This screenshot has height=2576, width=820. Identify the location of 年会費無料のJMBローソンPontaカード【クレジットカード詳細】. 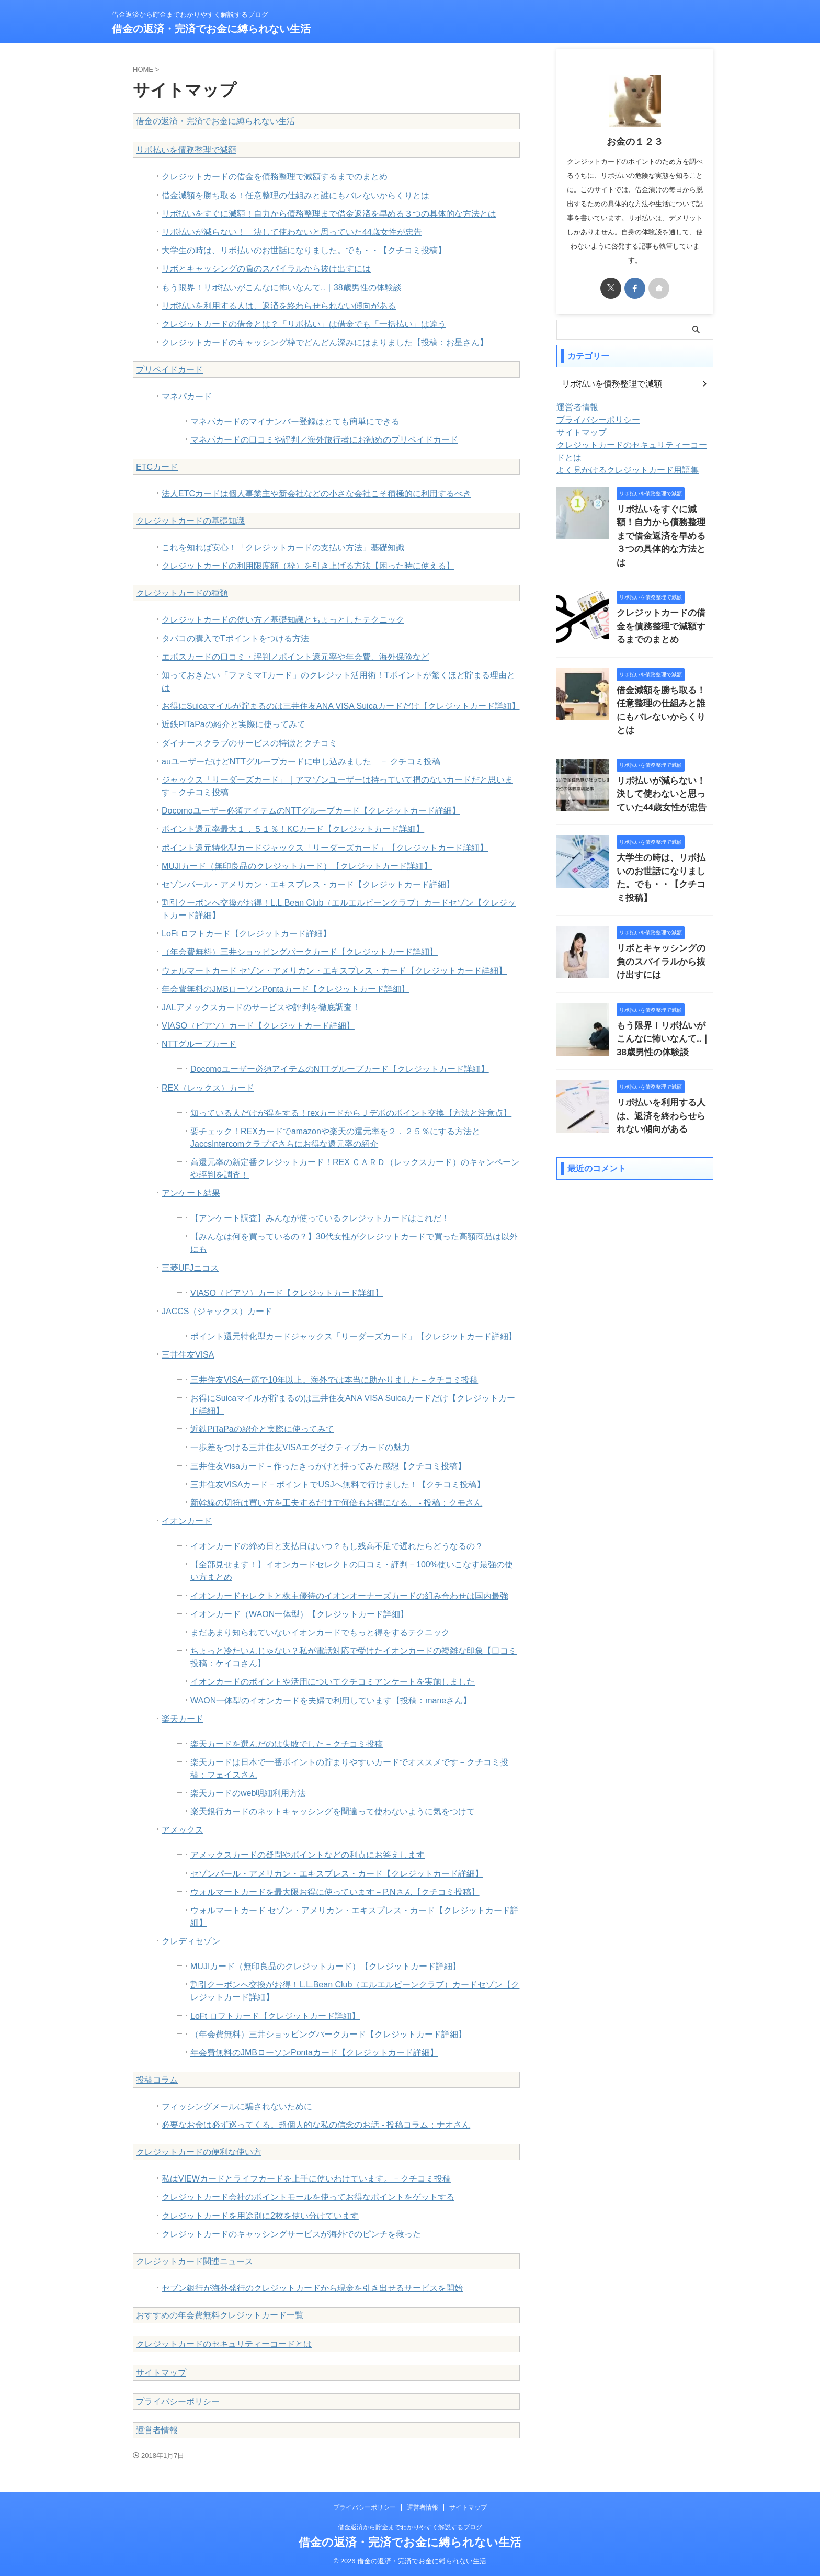
(285, 989).